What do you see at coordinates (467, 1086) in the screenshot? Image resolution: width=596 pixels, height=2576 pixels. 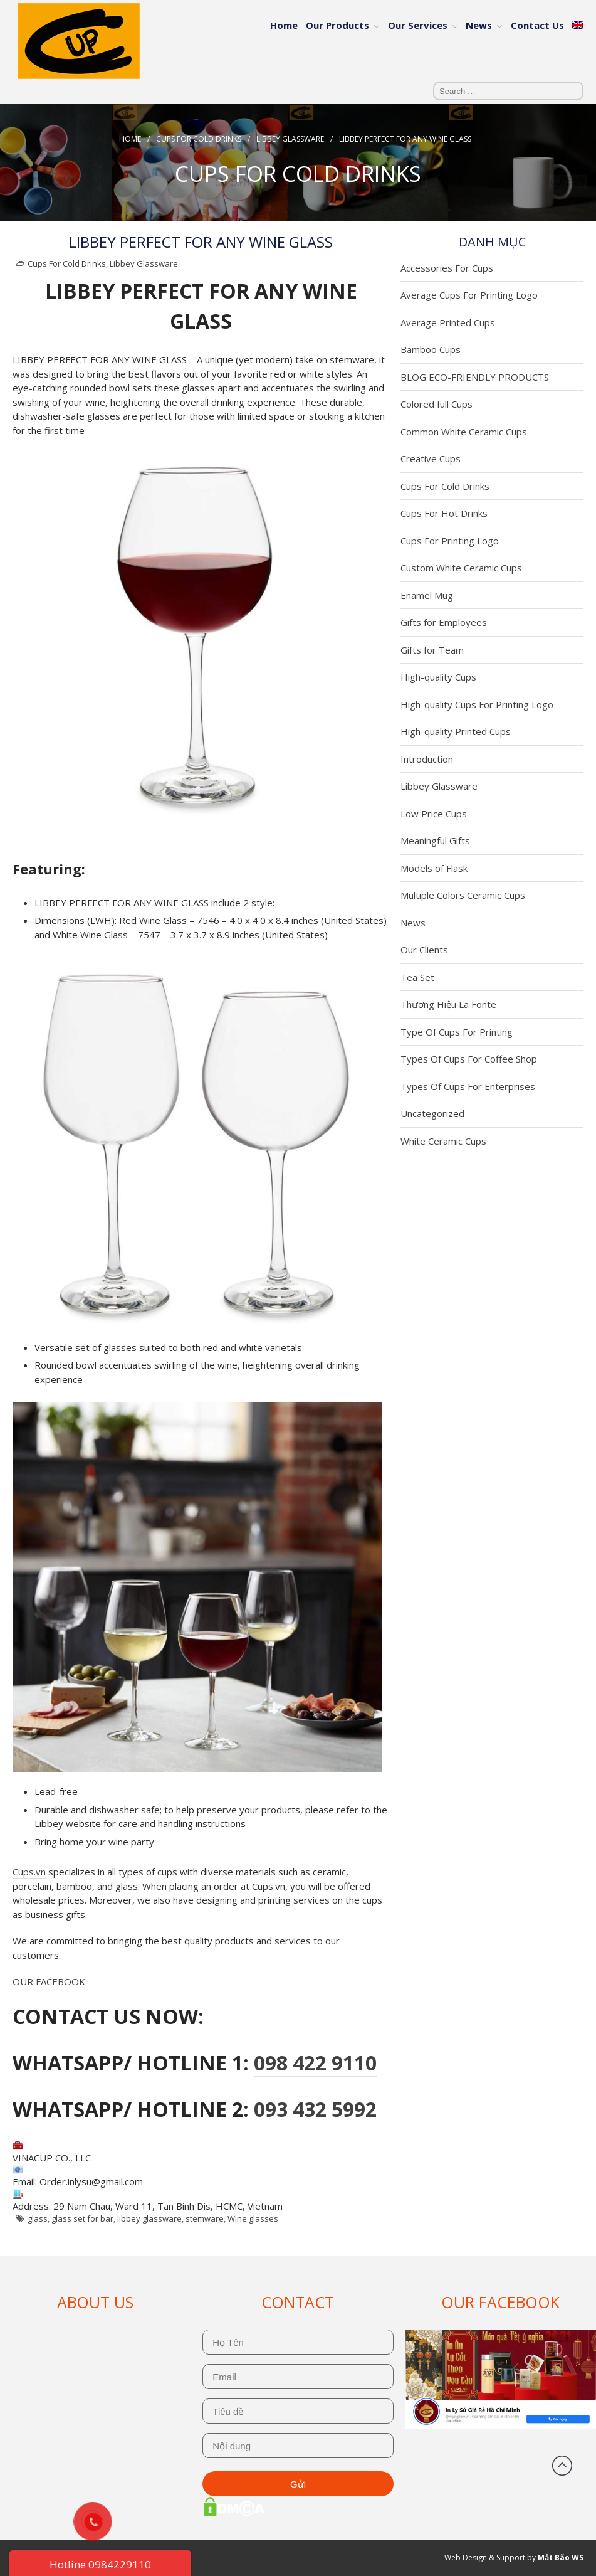 I see `Types Of Cups For Enterprises` at bounding box center [467, 1086].